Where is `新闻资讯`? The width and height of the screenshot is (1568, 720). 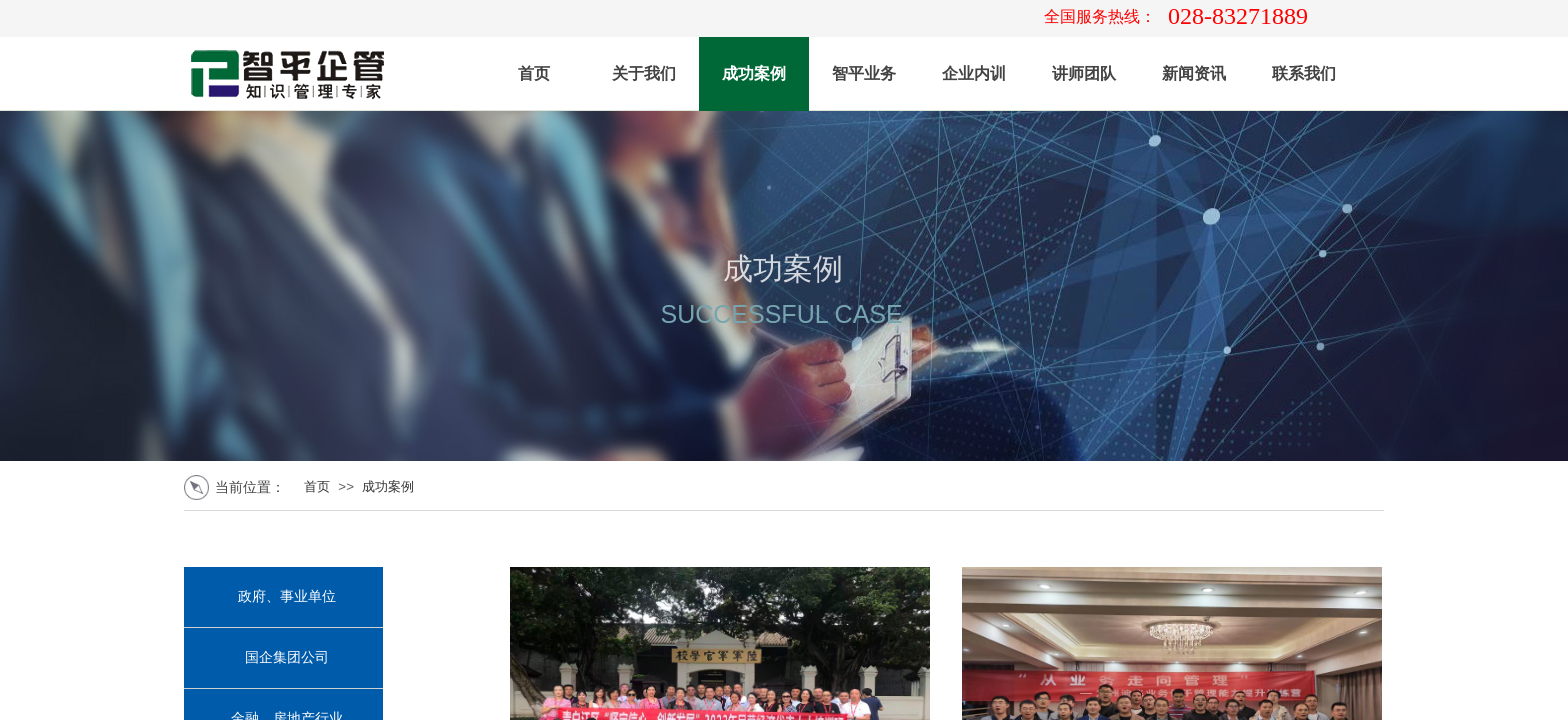
新闻资讯 is located at coordinates (1194, 73).